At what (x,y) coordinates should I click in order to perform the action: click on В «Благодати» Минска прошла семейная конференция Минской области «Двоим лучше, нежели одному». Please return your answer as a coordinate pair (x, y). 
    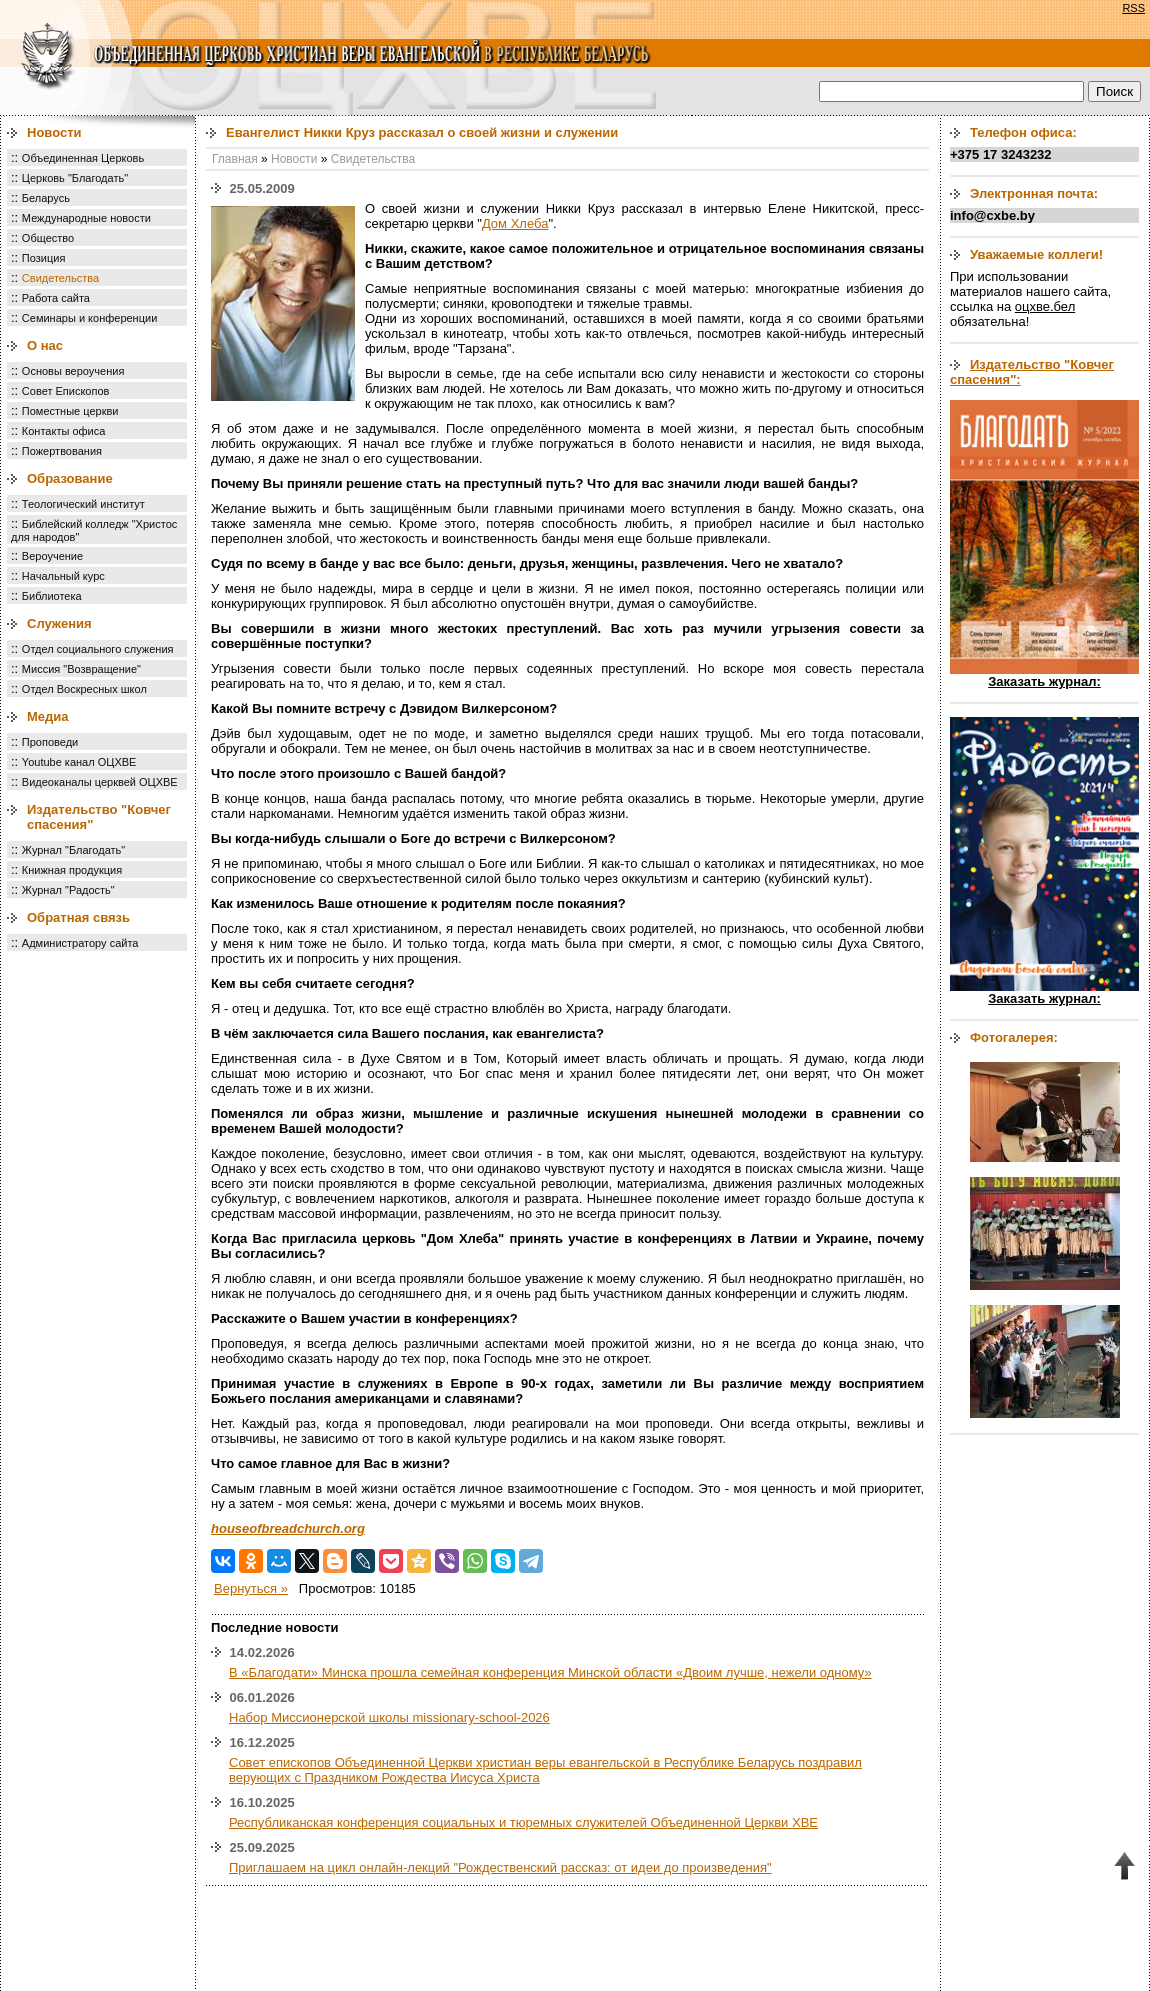
    Looking at the image, I should click on (550, 1672).